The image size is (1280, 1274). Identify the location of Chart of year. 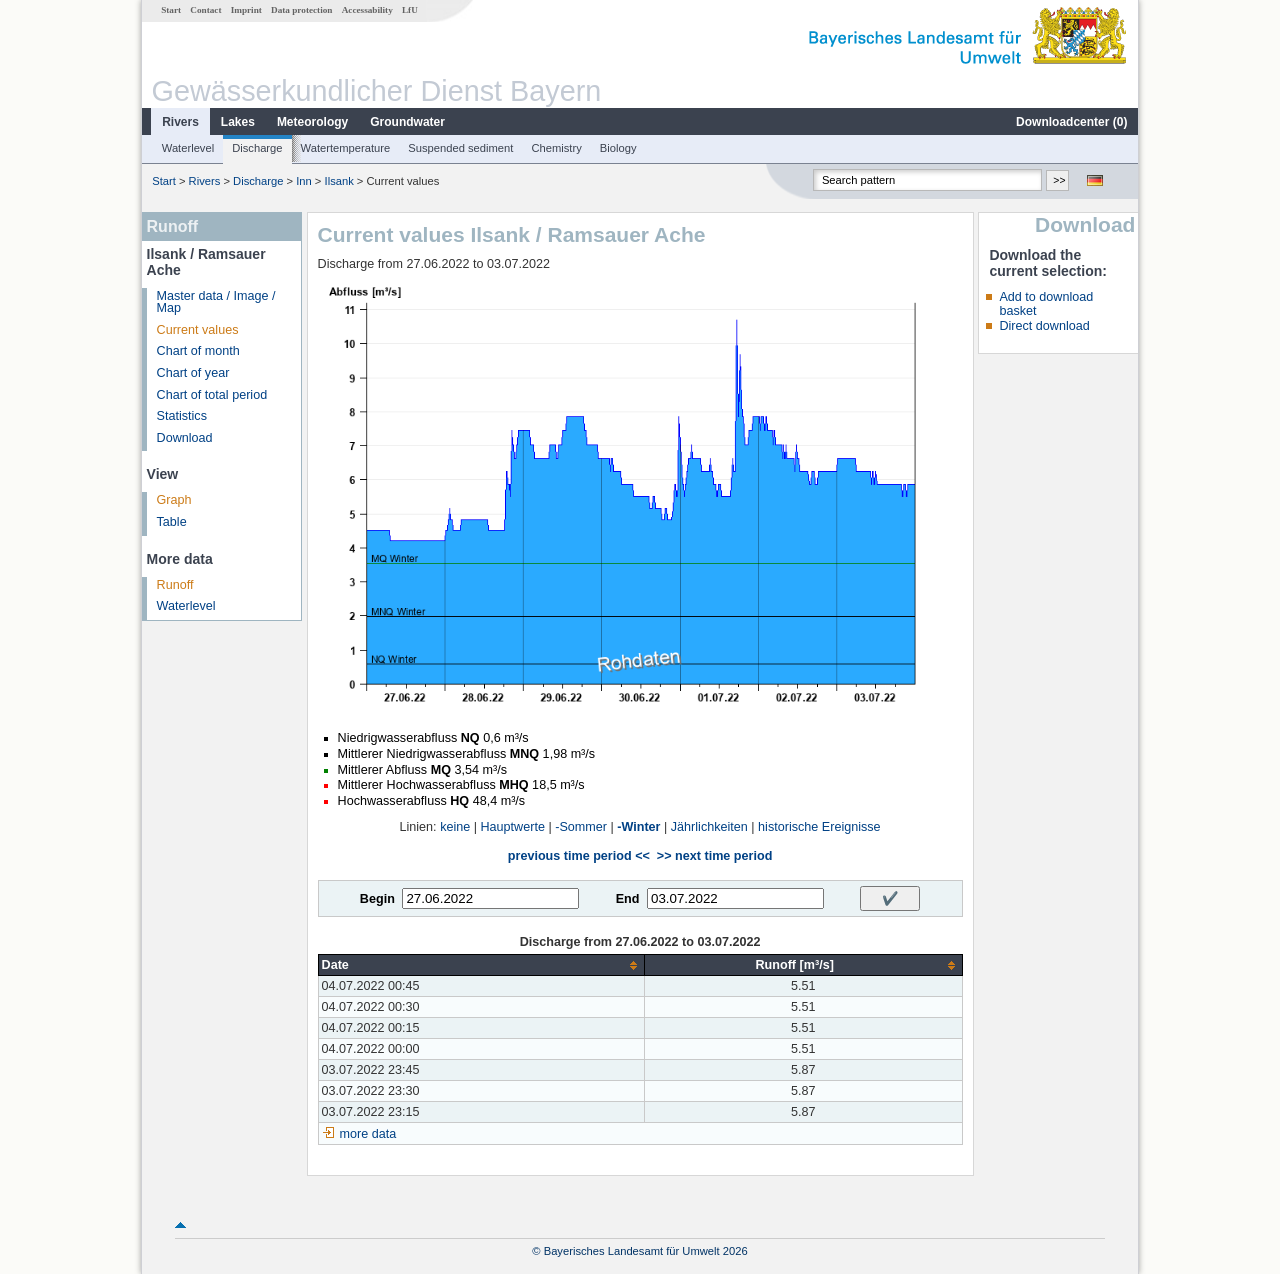
(193, 373).